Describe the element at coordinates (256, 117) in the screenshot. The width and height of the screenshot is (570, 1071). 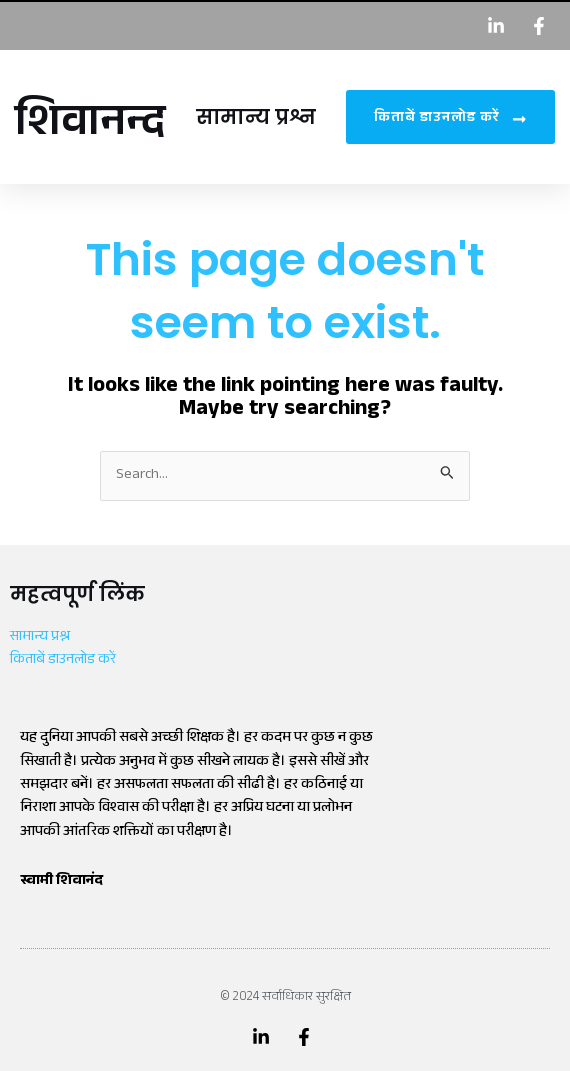
I see `सामान्य प्रश्न` at that location.